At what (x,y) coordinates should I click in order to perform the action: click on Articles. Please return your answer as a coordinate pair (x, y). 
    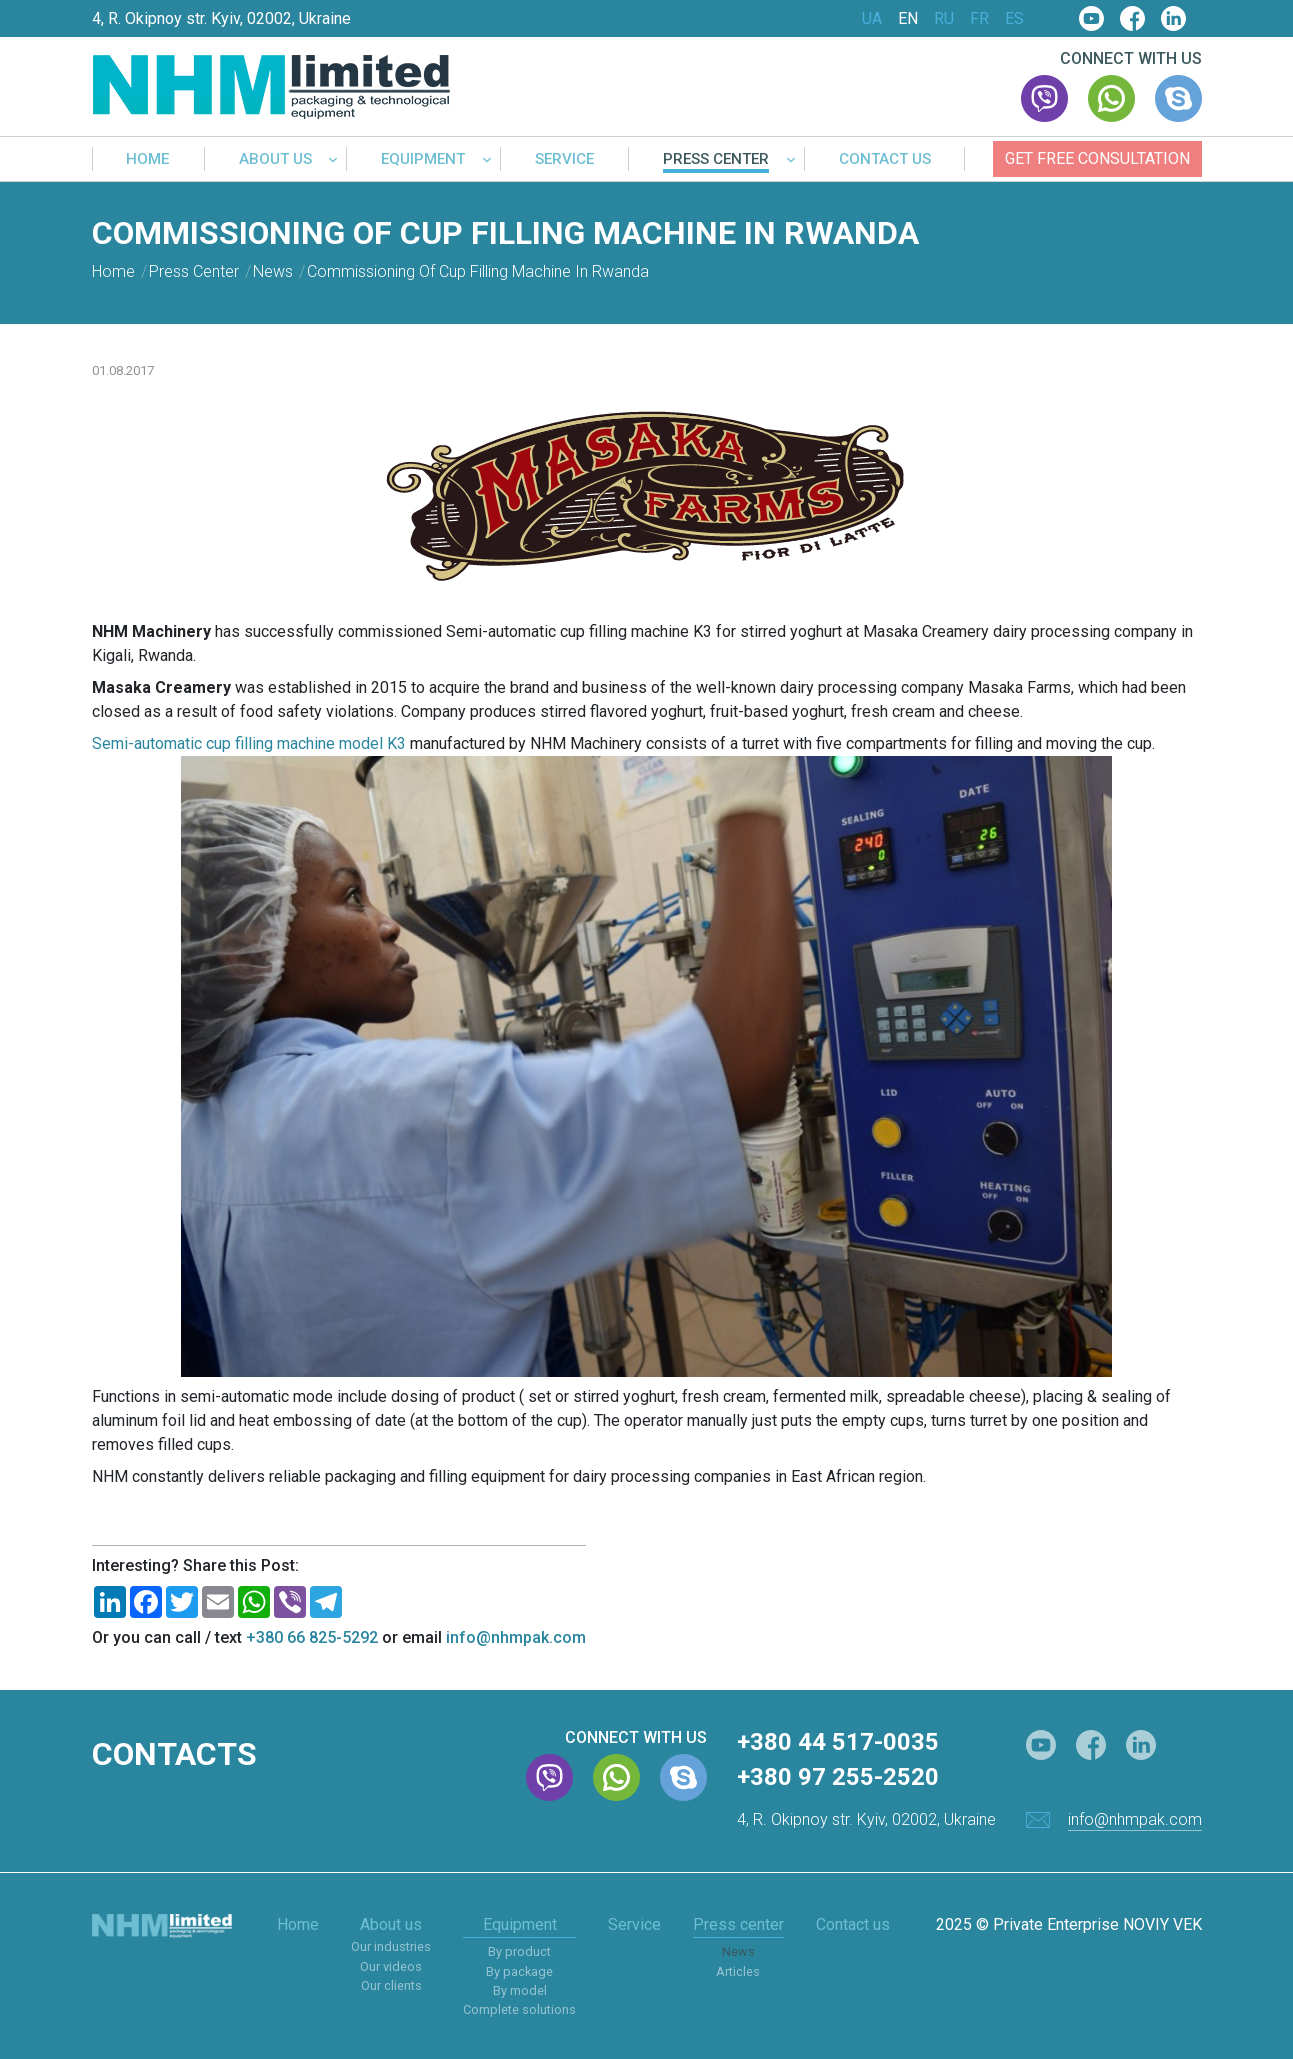
    Looking at the image, I should click on (738, 1971).